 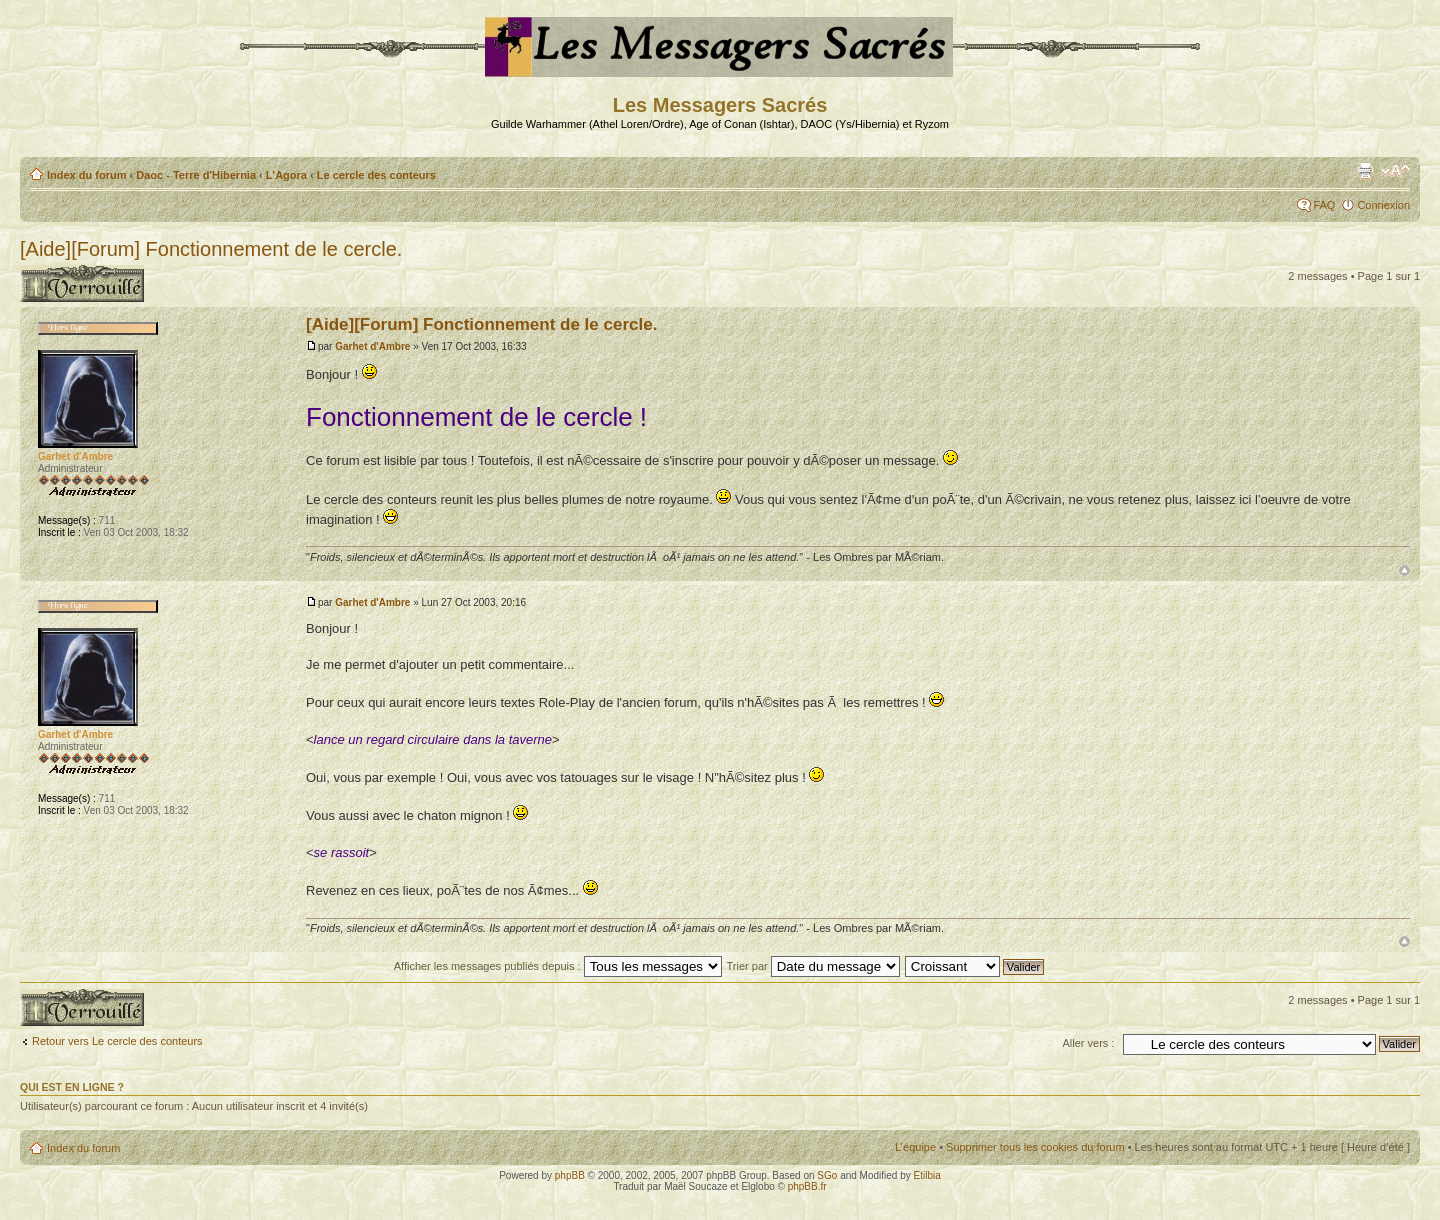 I want to click on Supprimer tous les cookies du forum, so click(x=1035, y=1147).